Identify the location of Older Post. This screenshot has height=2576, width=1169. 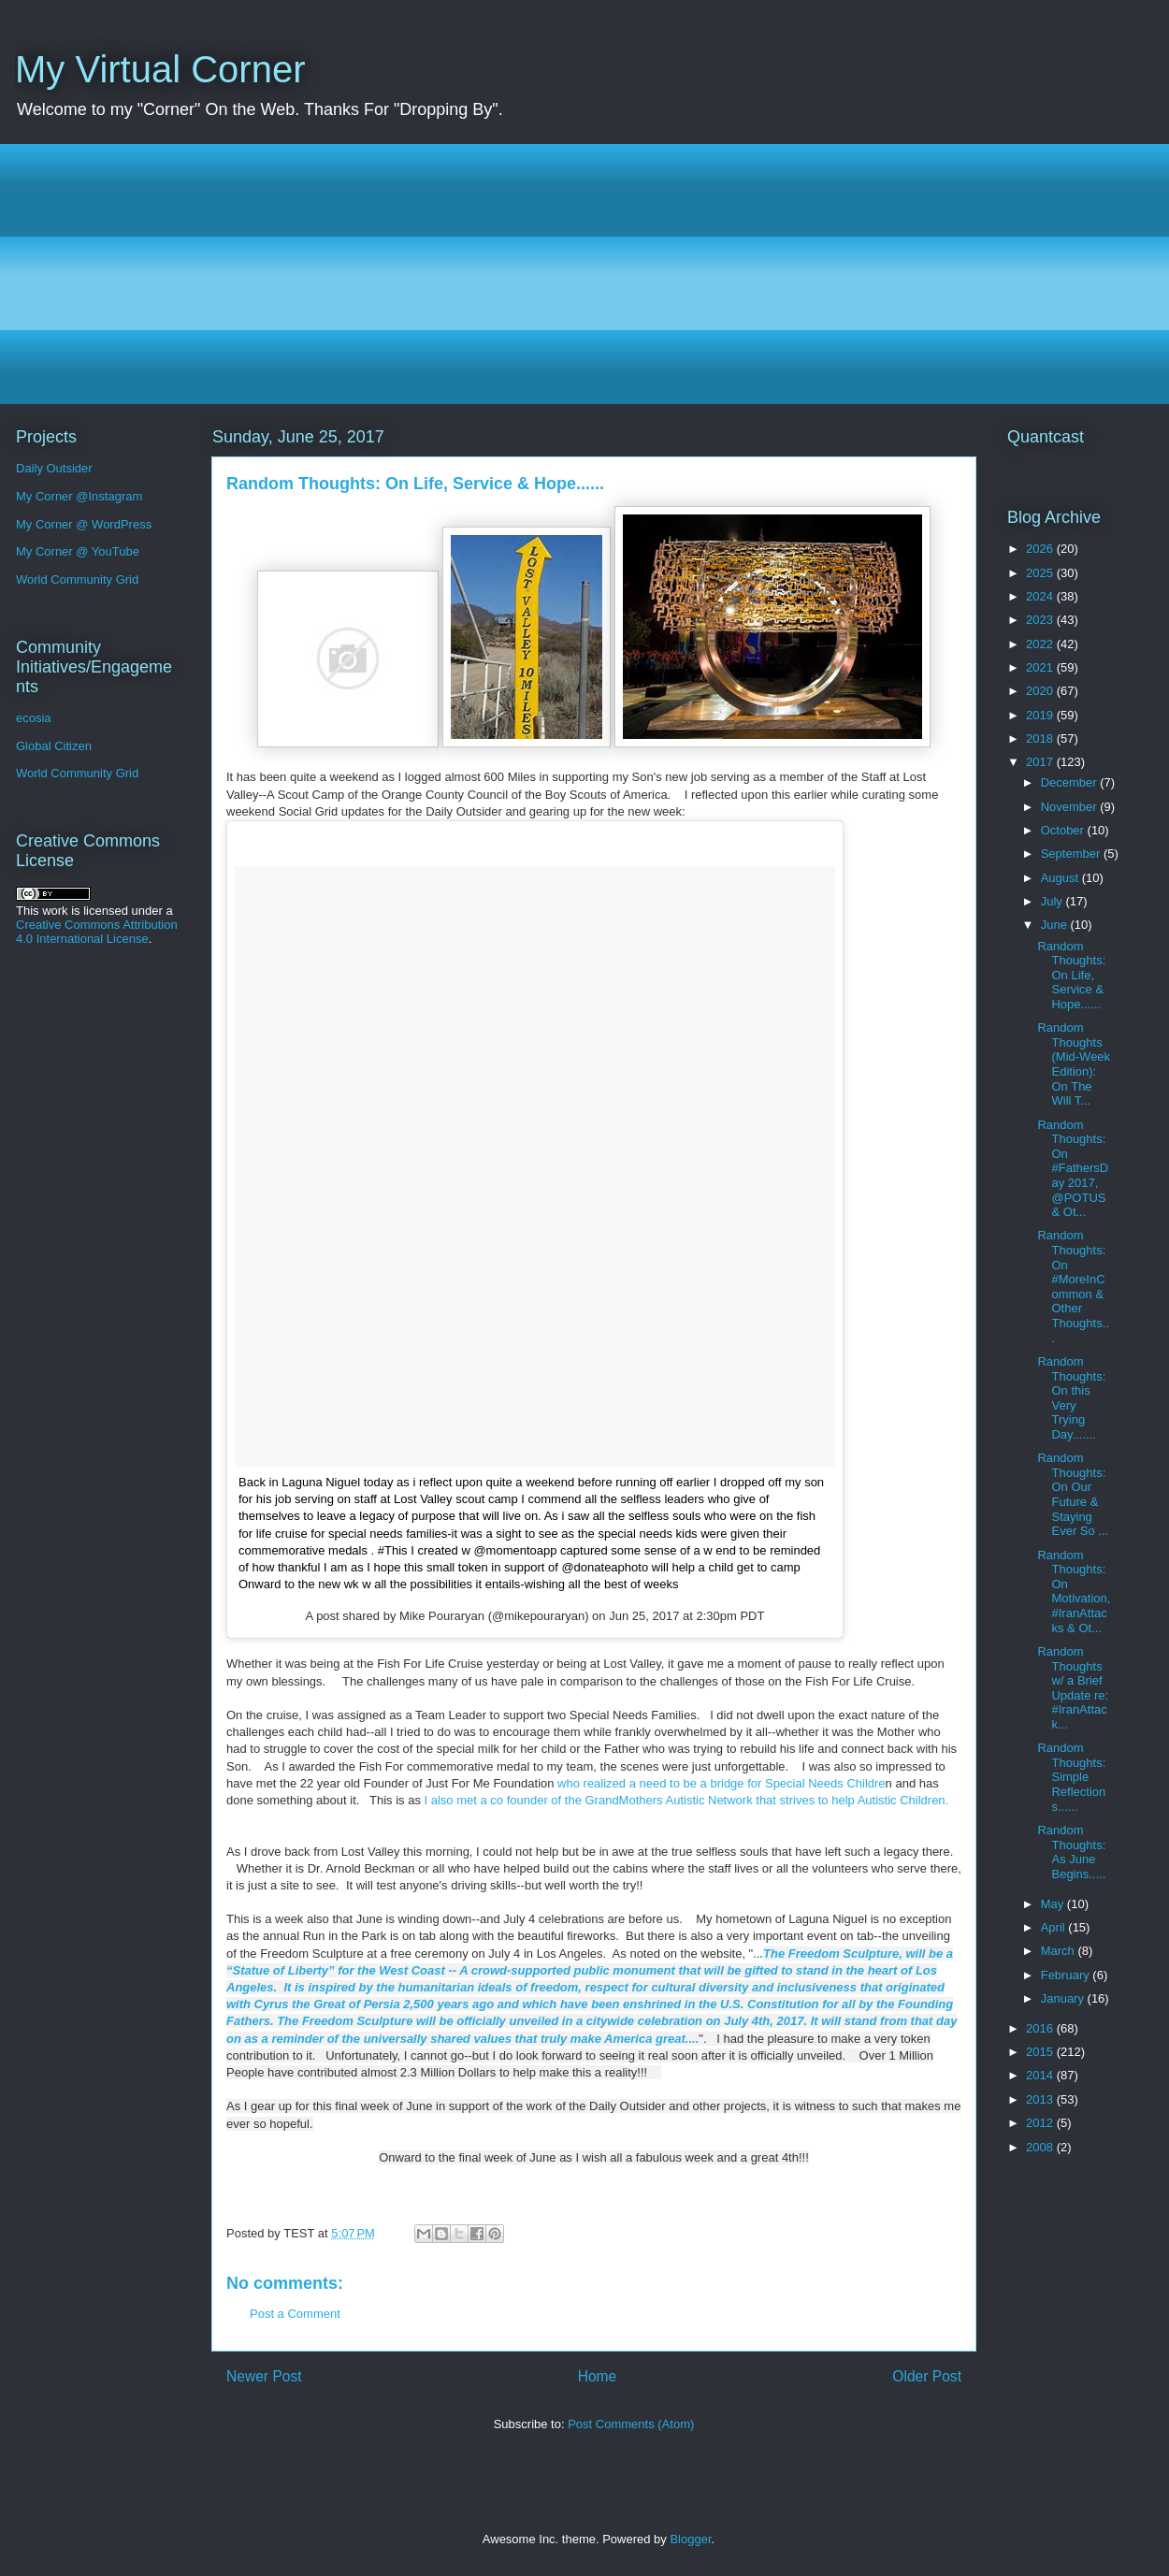
(926, 2376).